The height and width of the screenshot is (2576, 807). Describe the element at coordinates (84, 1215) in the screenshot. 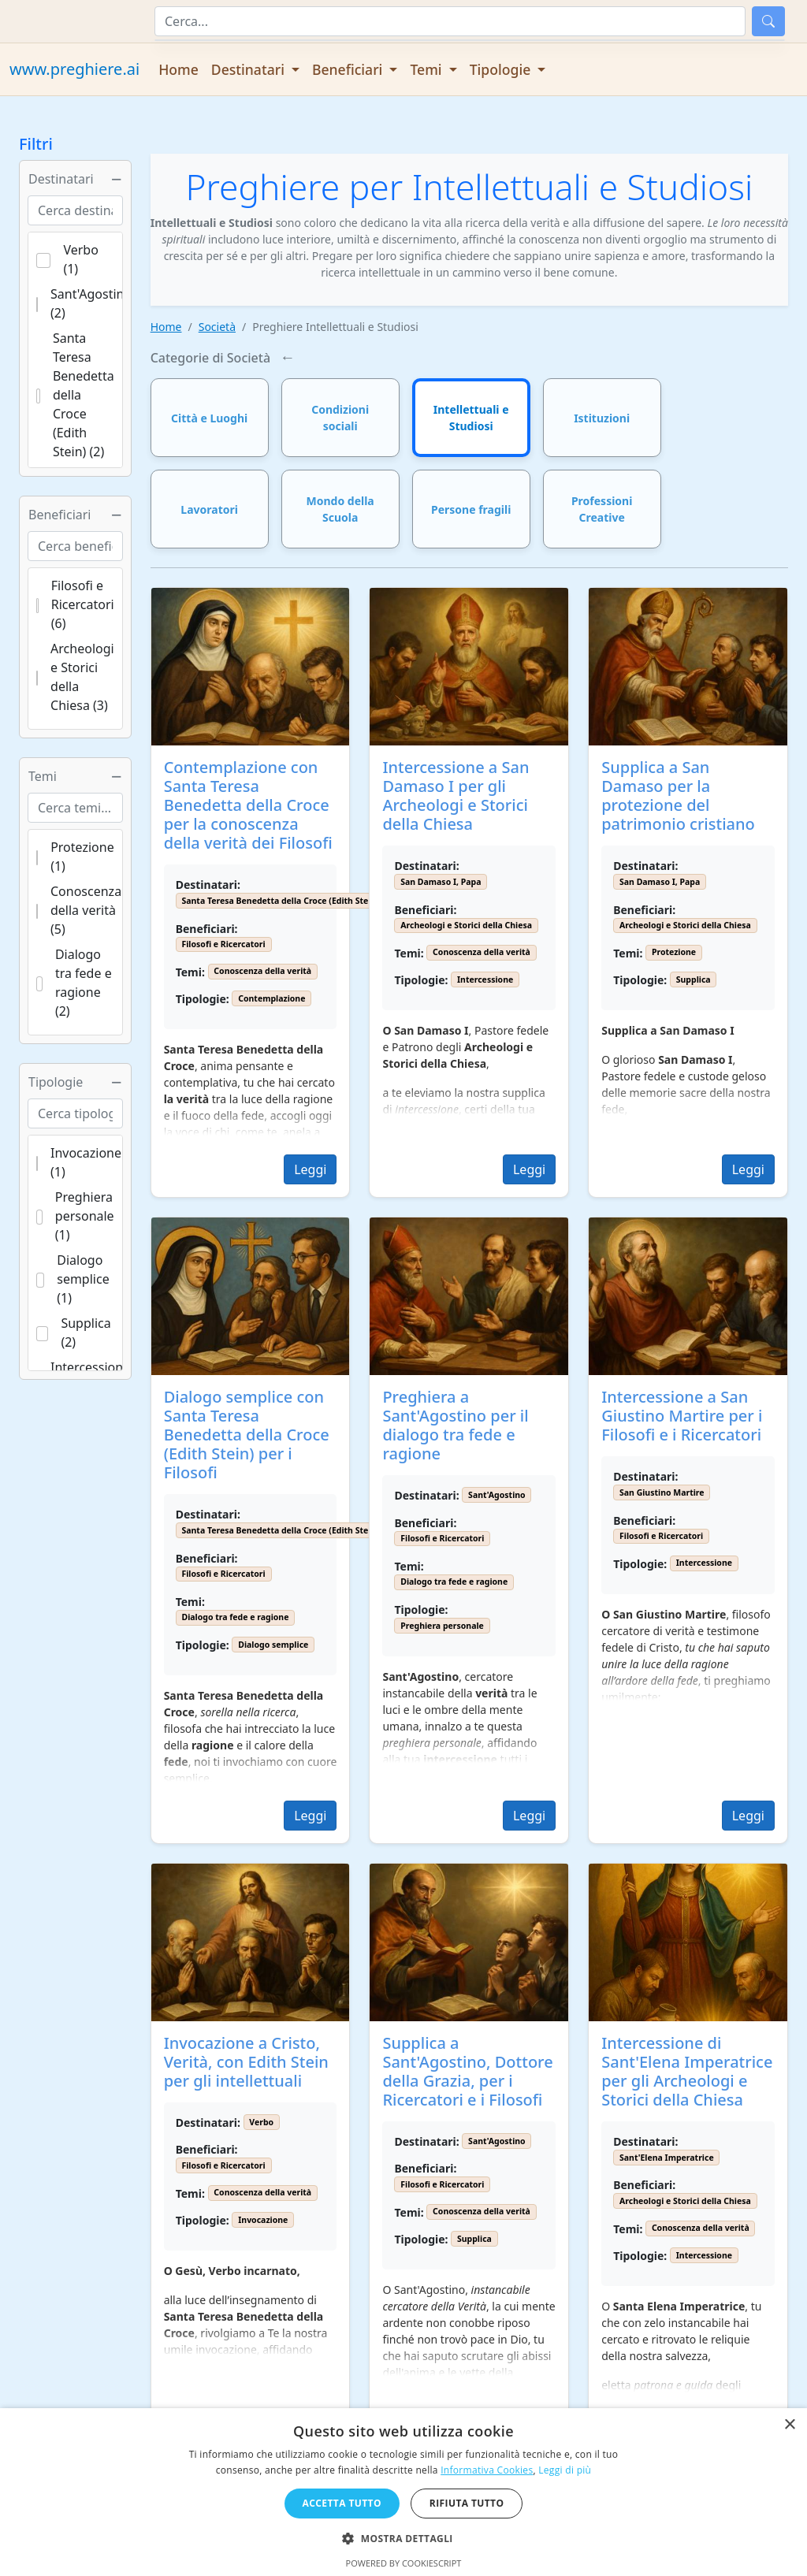

I see `Preghiera personale (1)` at that location.